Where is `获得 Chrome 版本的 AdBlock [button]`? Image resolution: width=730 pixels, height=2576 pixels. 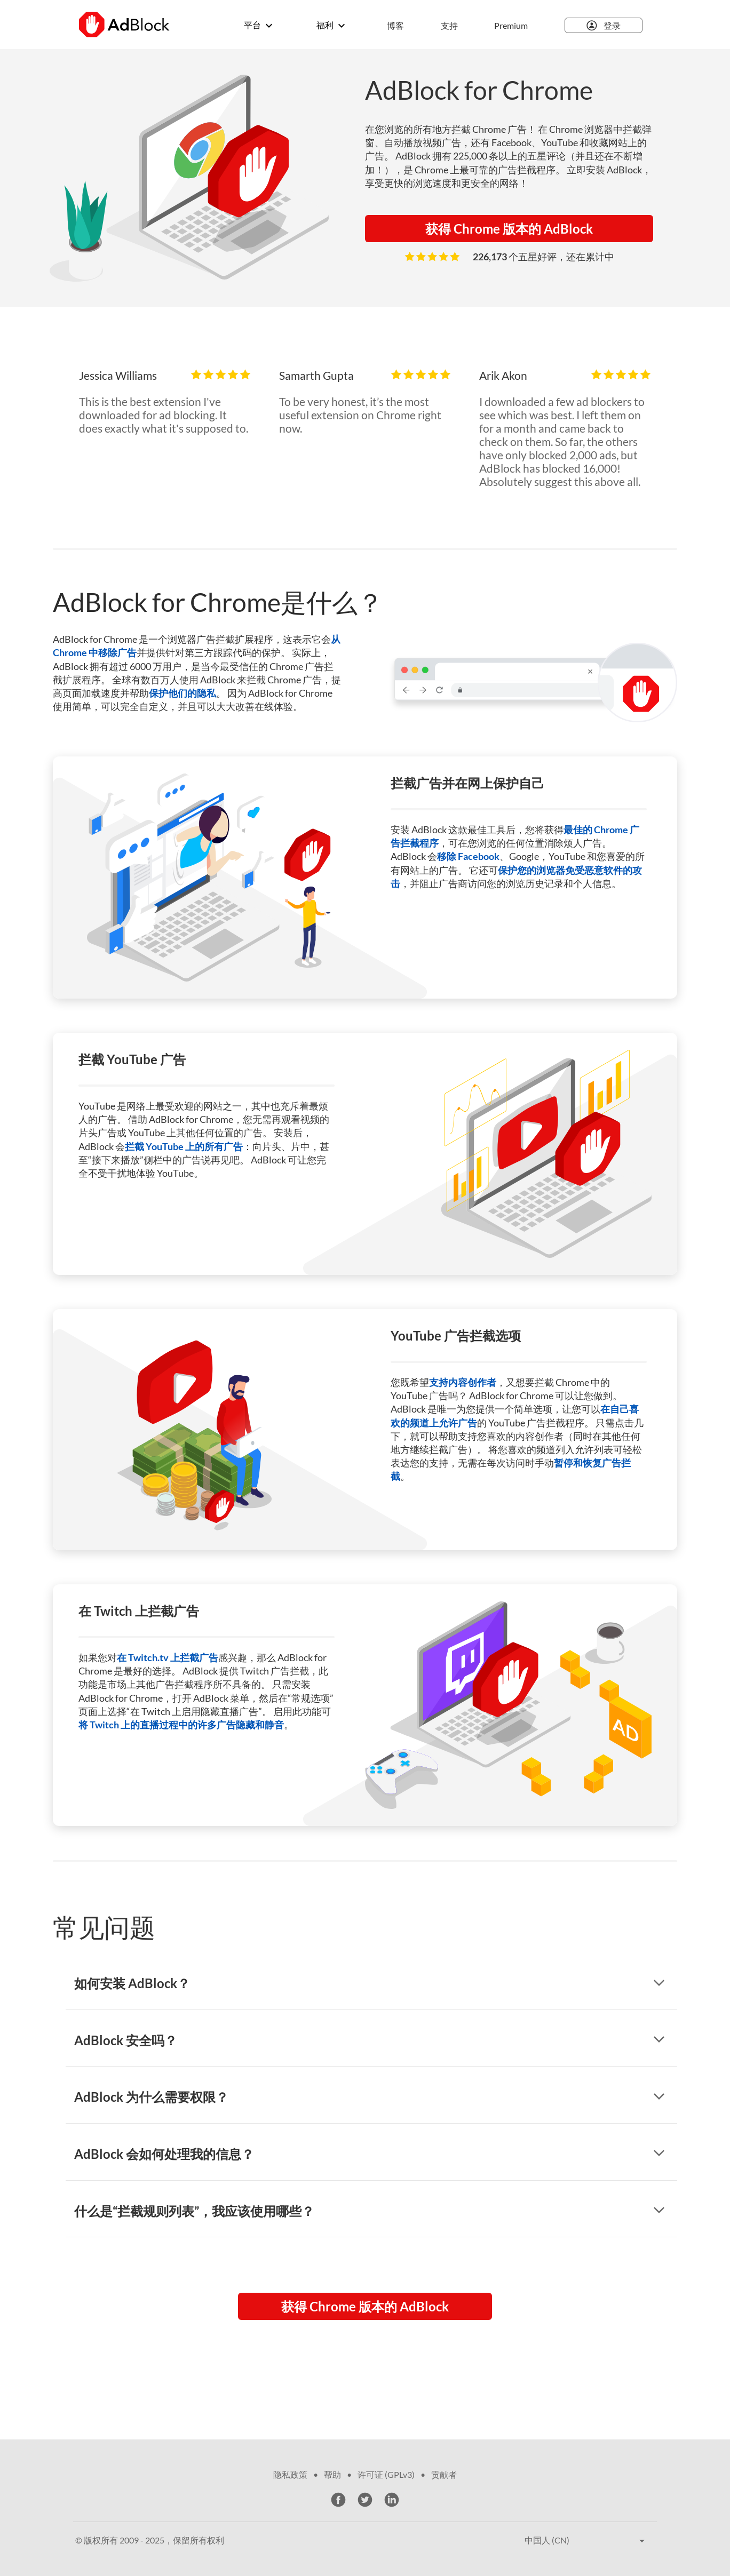
获得 Chrome 版本的 AdBlock [button] is located at coordinates (509, 228).